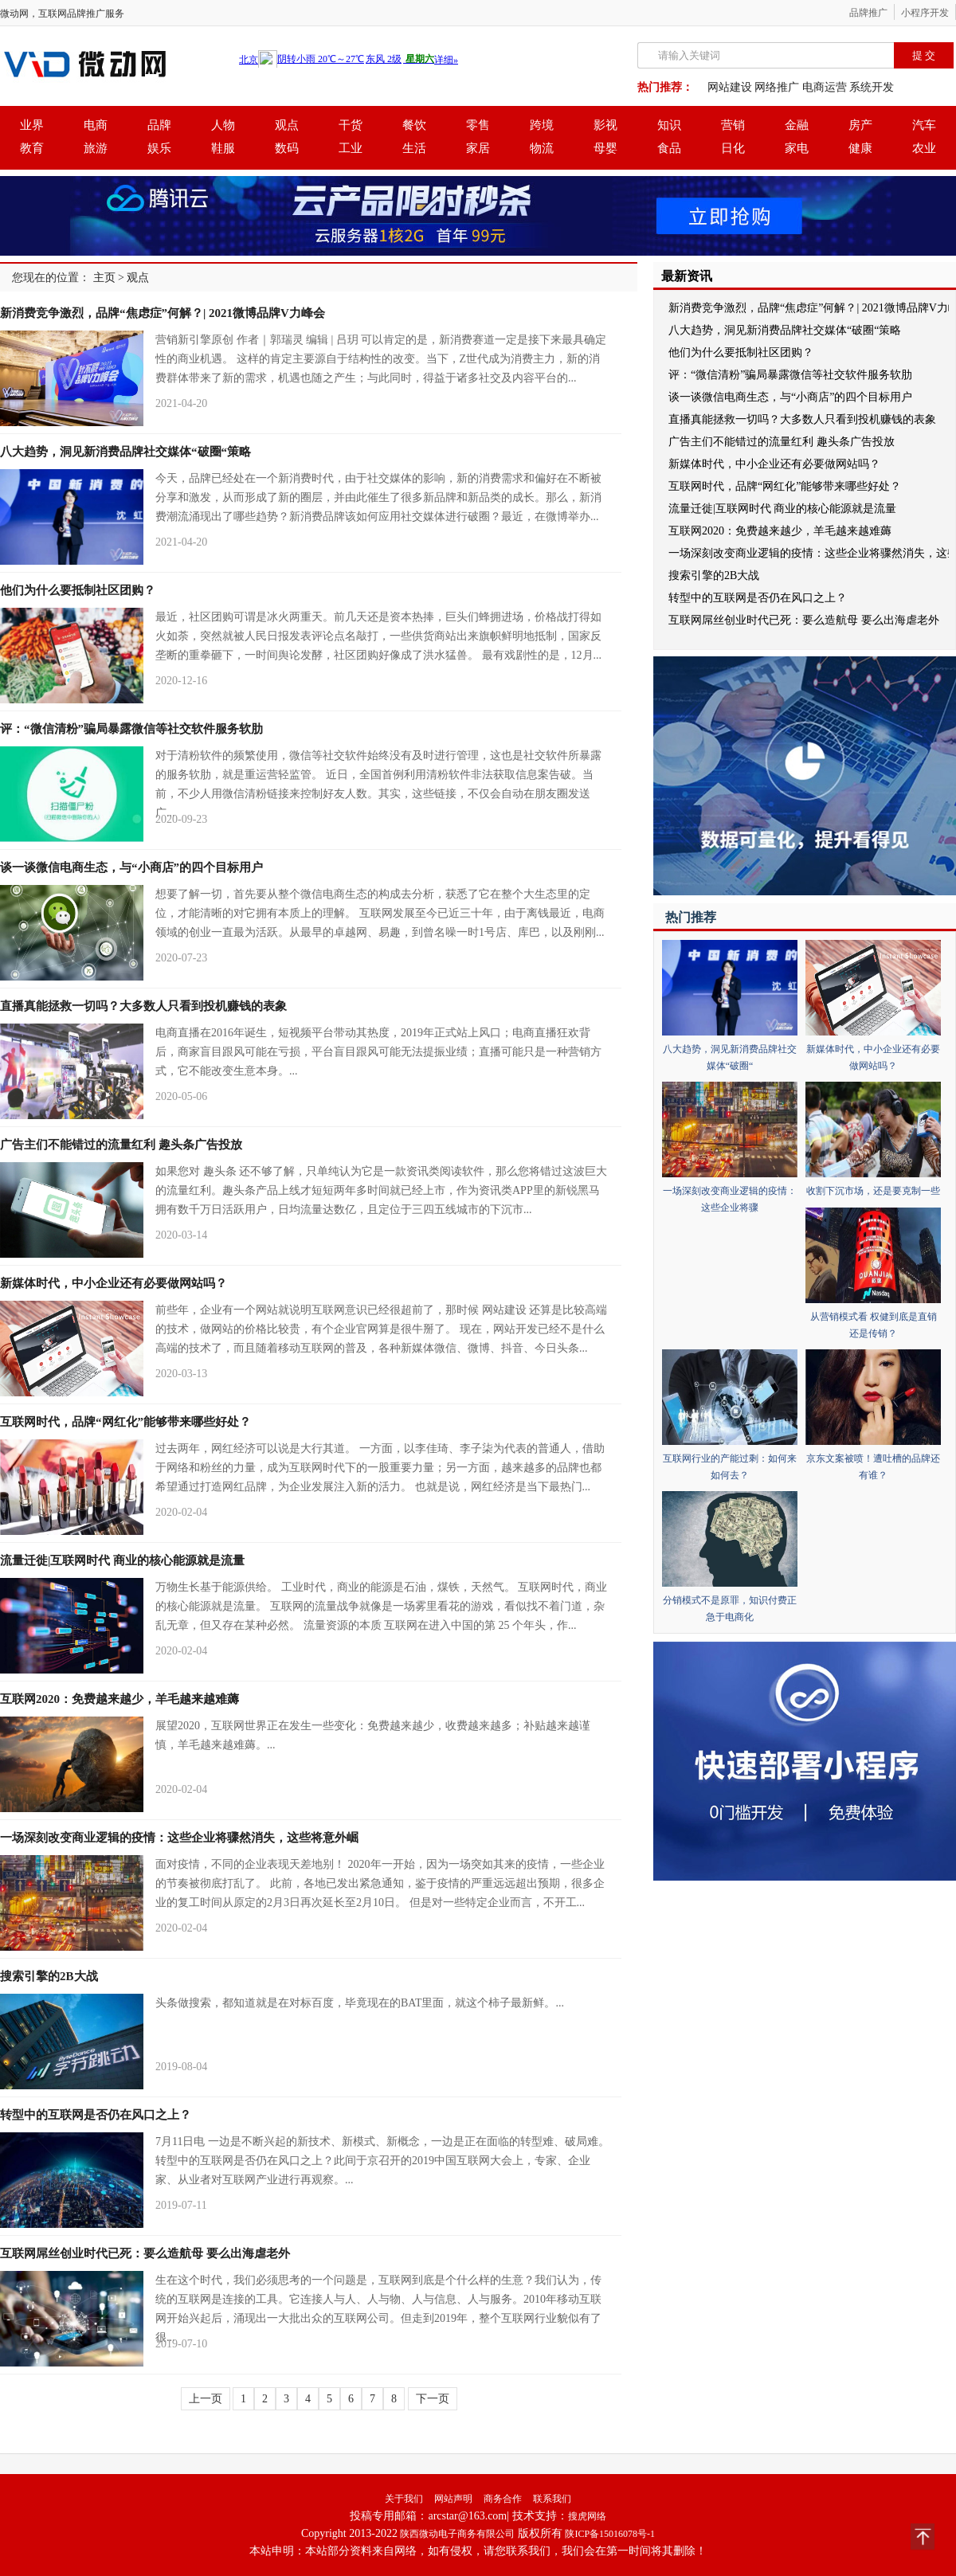 The height and width of the screenshot is (2576, 956). I want to click on 跨境, so click(542, 125).